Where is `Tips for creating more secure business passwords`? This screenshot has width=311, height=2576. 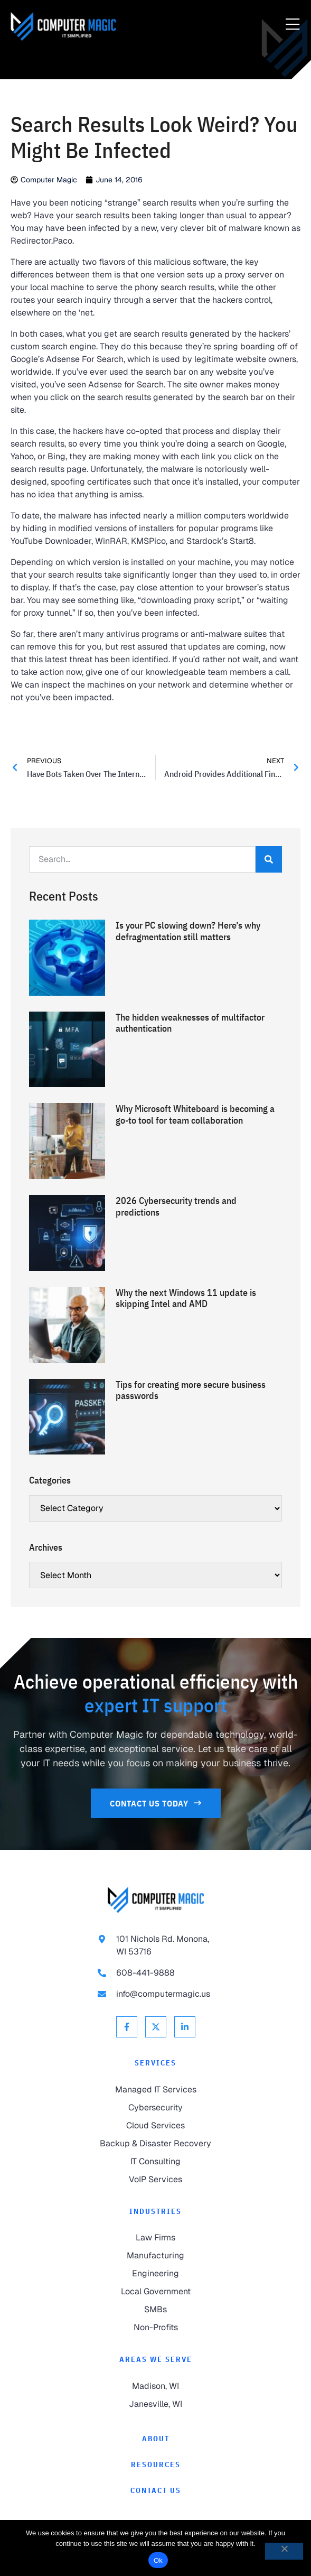
Tips for creating more secure business passwords is located at coordinates (191, 1390).